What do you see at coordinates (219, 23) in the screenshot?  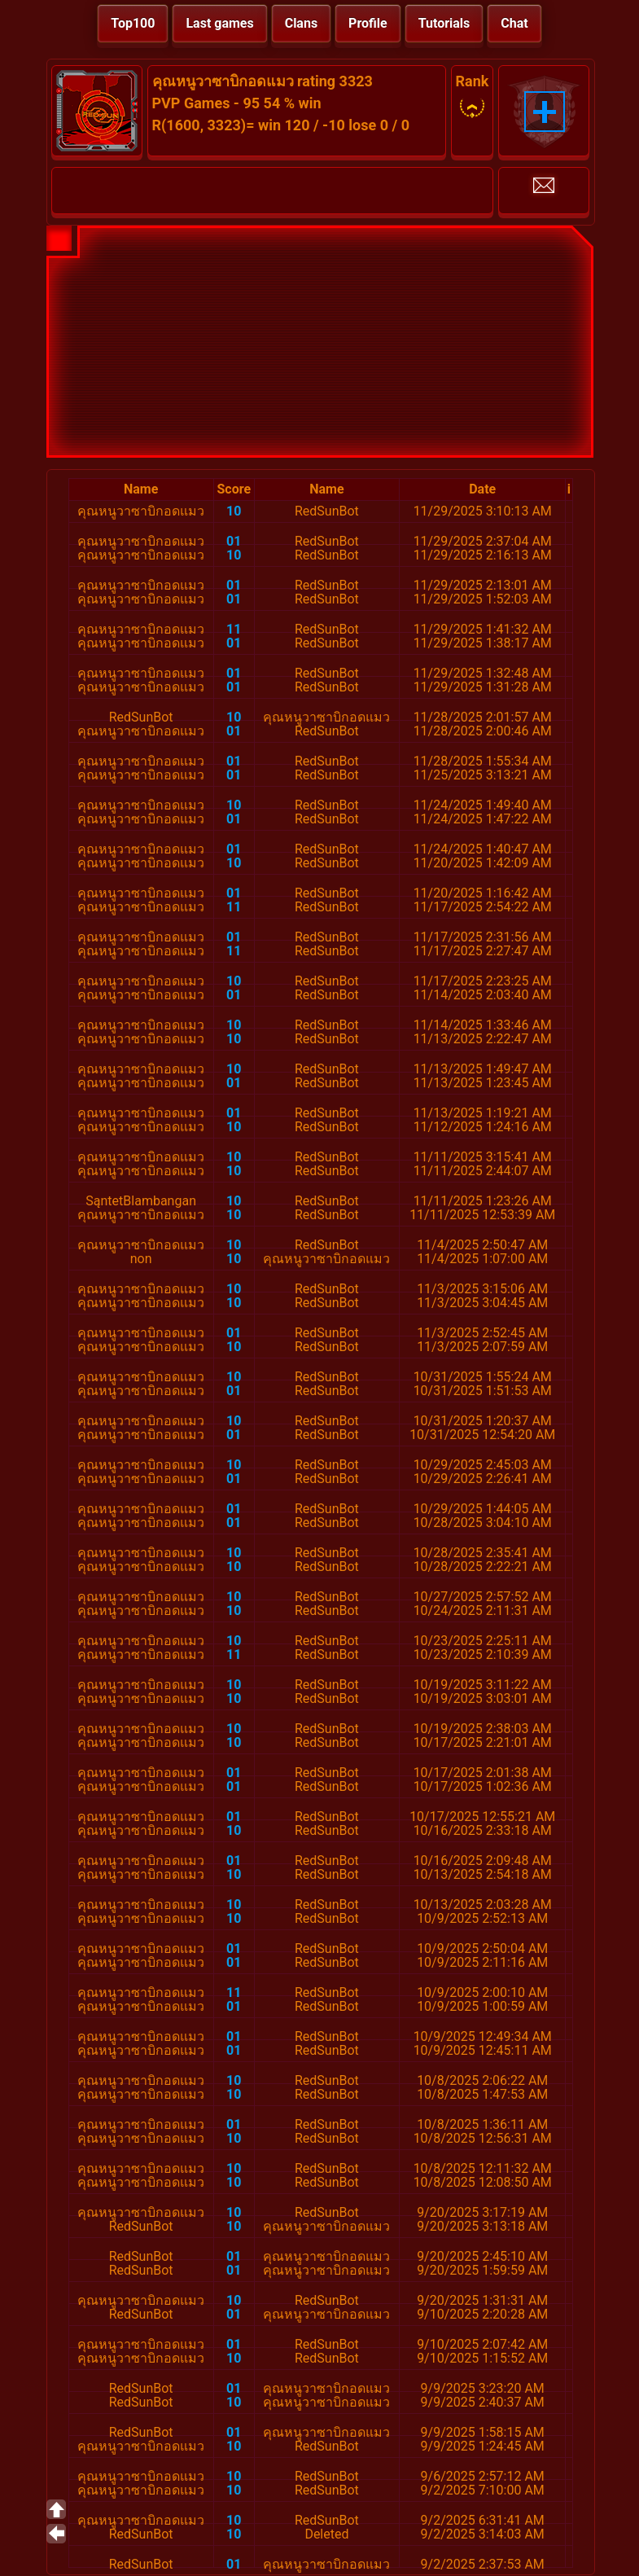 I see `Last games` at bounding box center [219, 23].